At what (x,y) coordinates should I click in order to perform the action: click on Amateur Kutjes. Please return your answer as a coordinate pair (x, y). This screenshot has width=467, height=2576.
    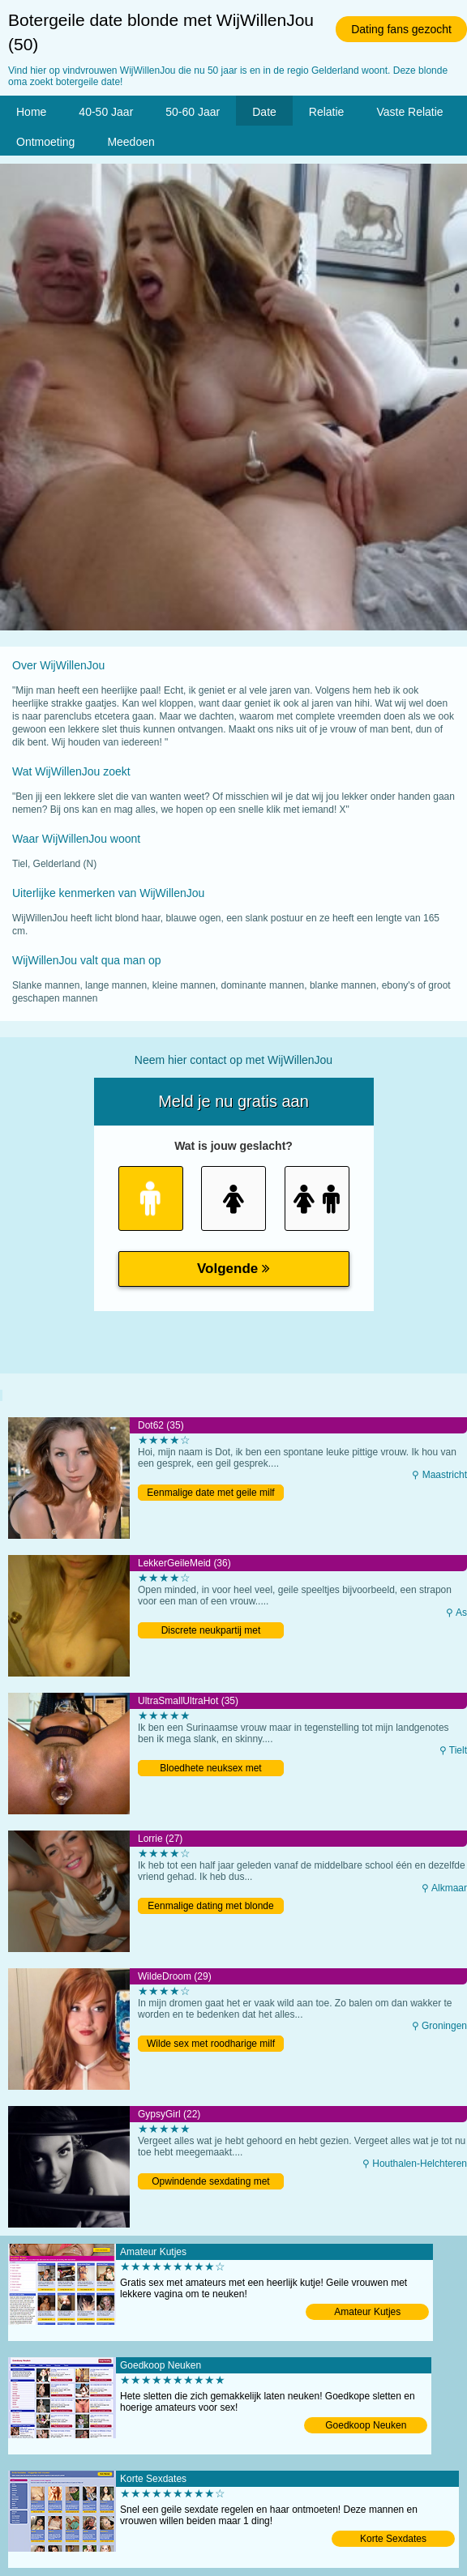
    Looking at the image, I should click on (367, 2312).